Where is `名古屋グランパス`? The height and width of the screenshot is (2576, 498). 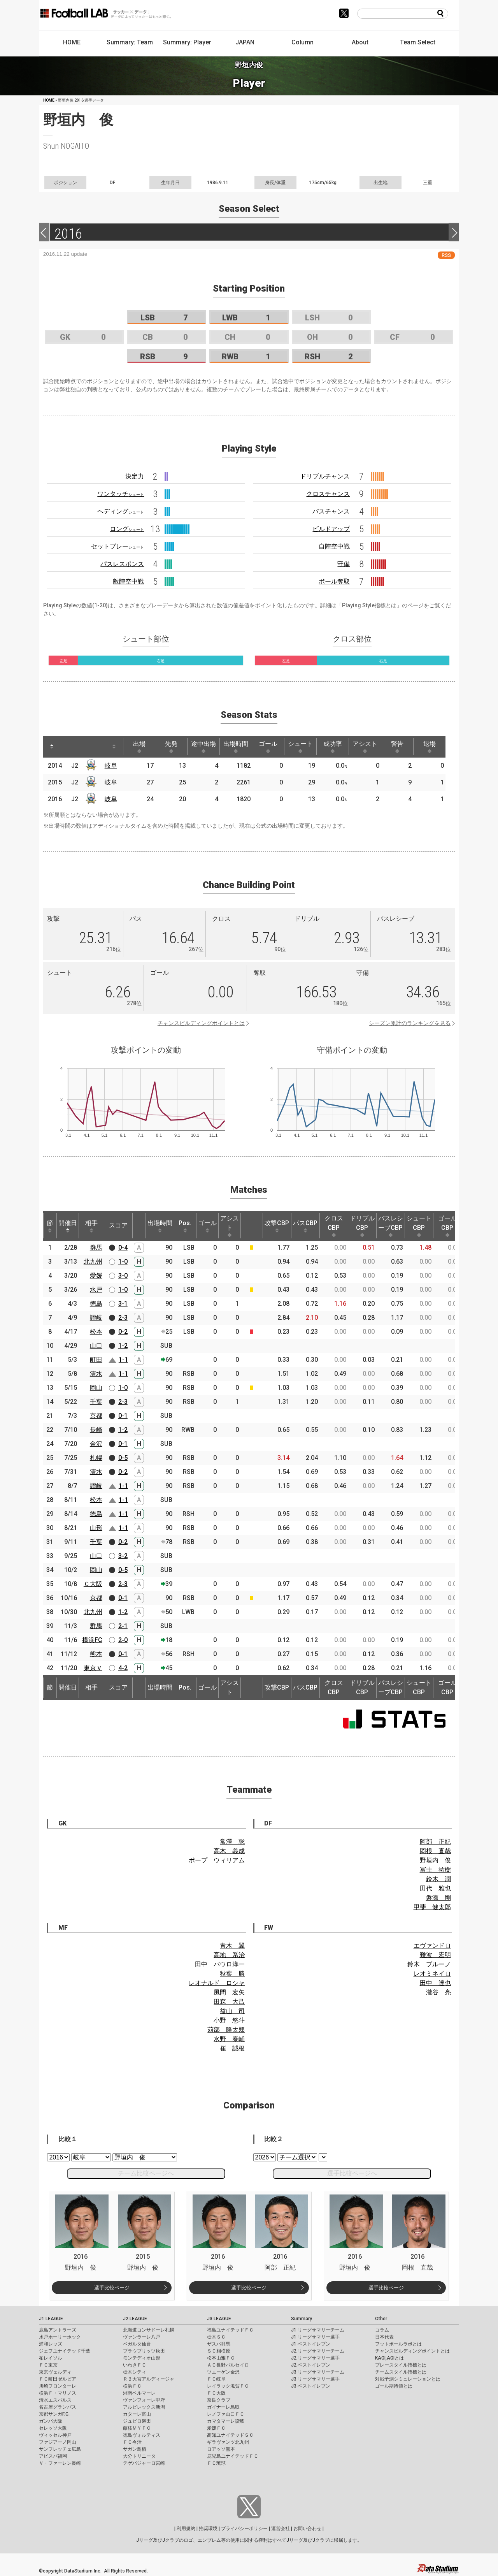
名古屋グランパス is located at coordinates (57, 2407).